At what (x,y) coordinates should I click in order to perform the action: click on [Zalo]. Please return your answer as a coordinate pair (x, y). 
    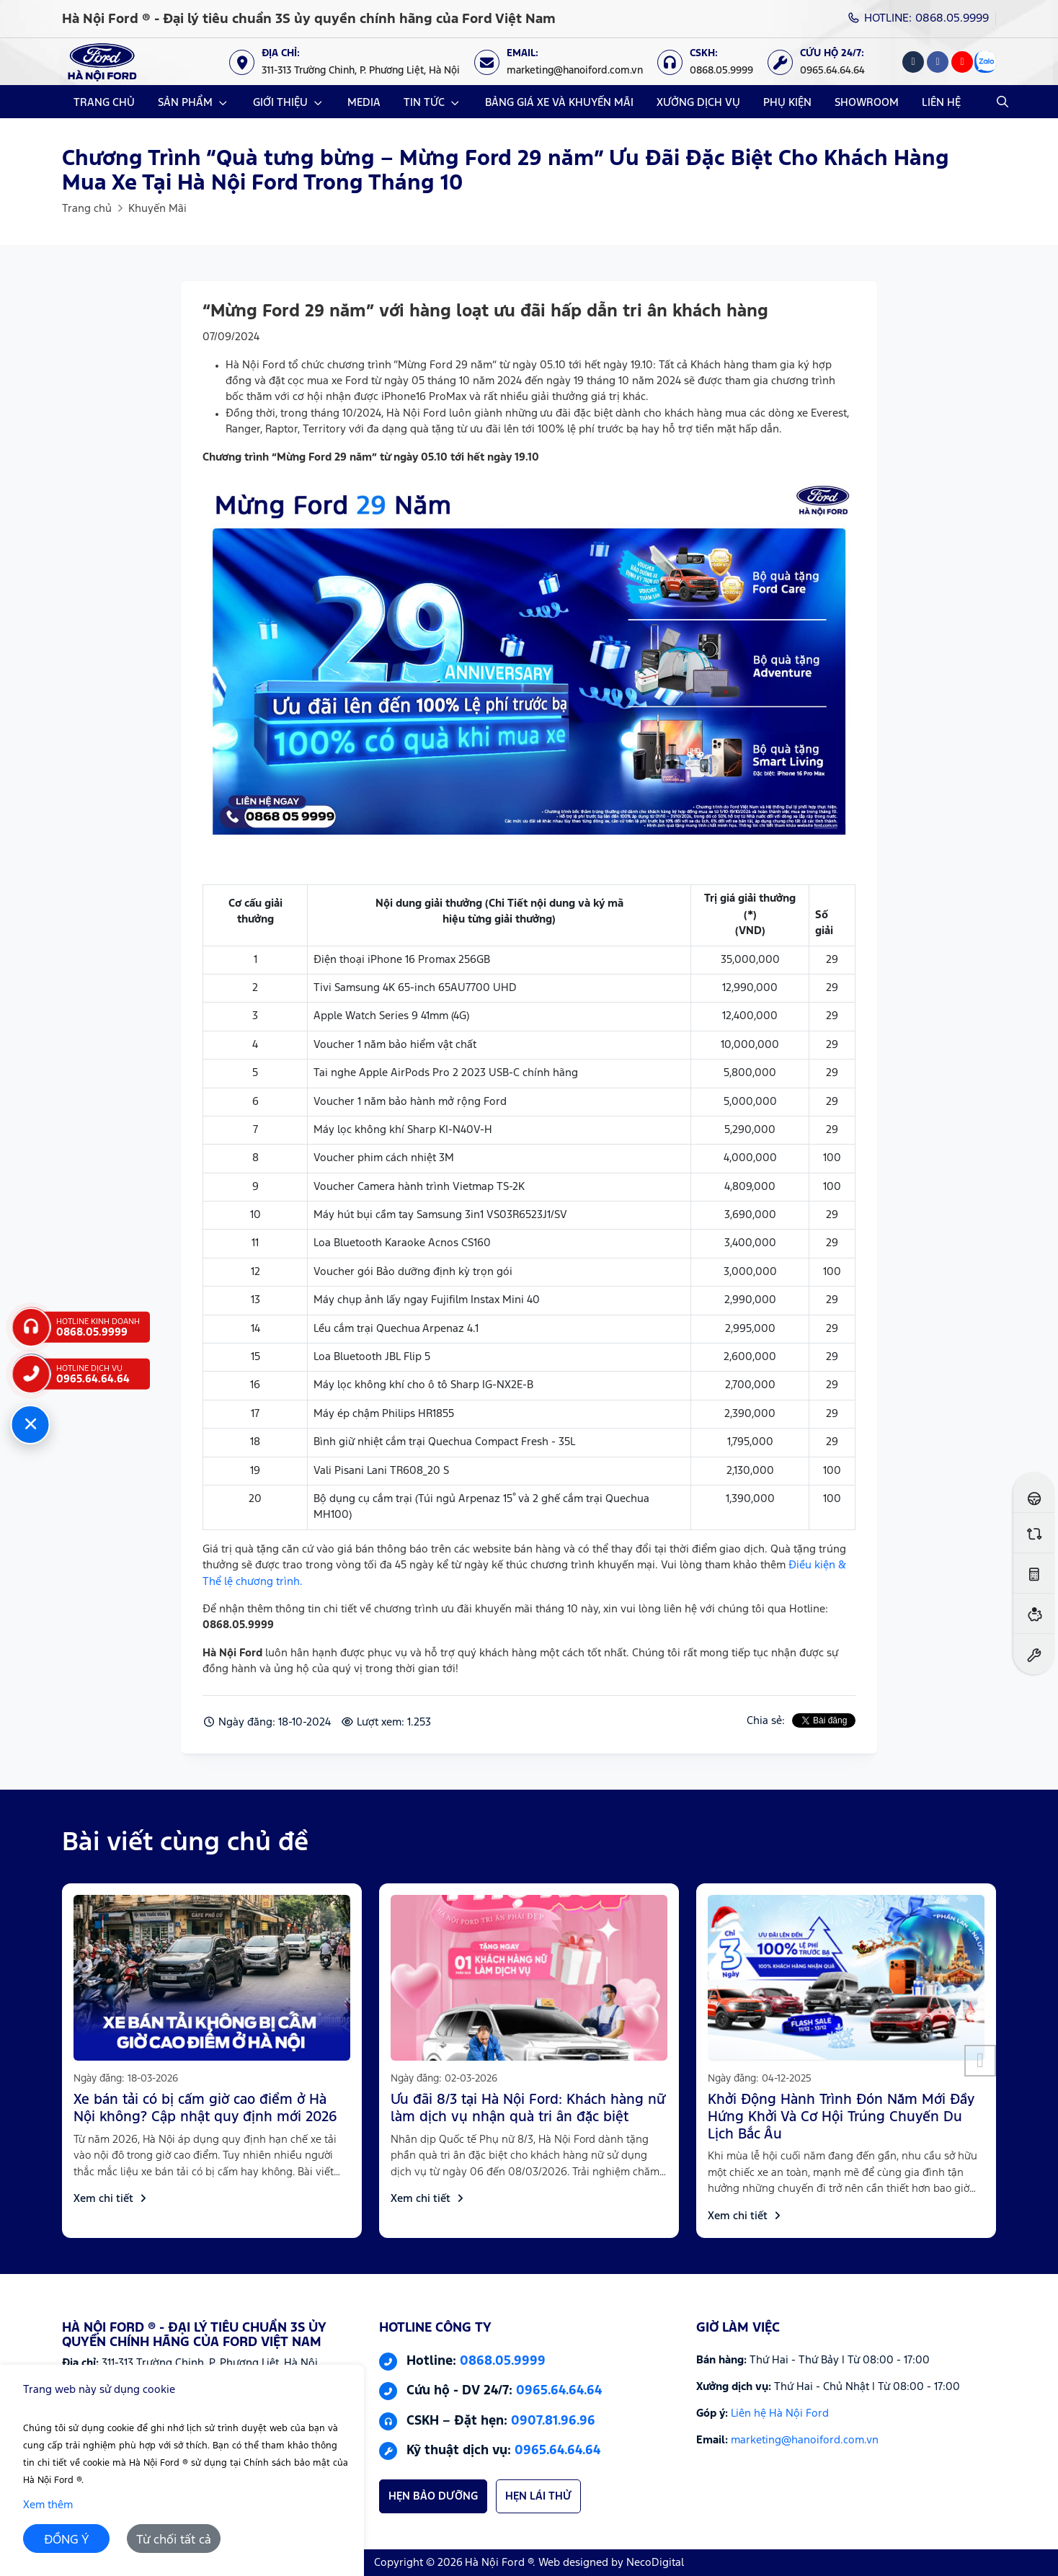
    Looking at the image, I should click on (985, 62).